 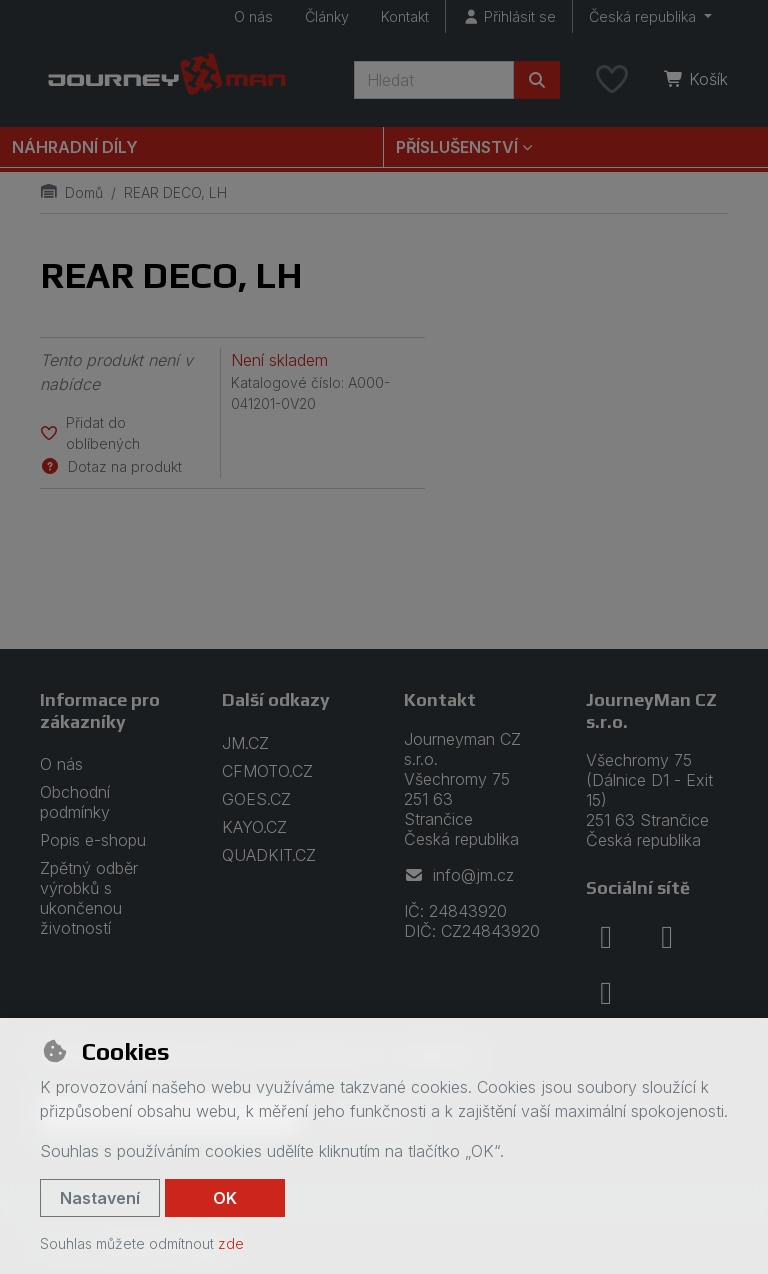 What do you see at coordinates (405, 16) in the screenshot?
I see `Kontakt` at bounding box center [405, 16].